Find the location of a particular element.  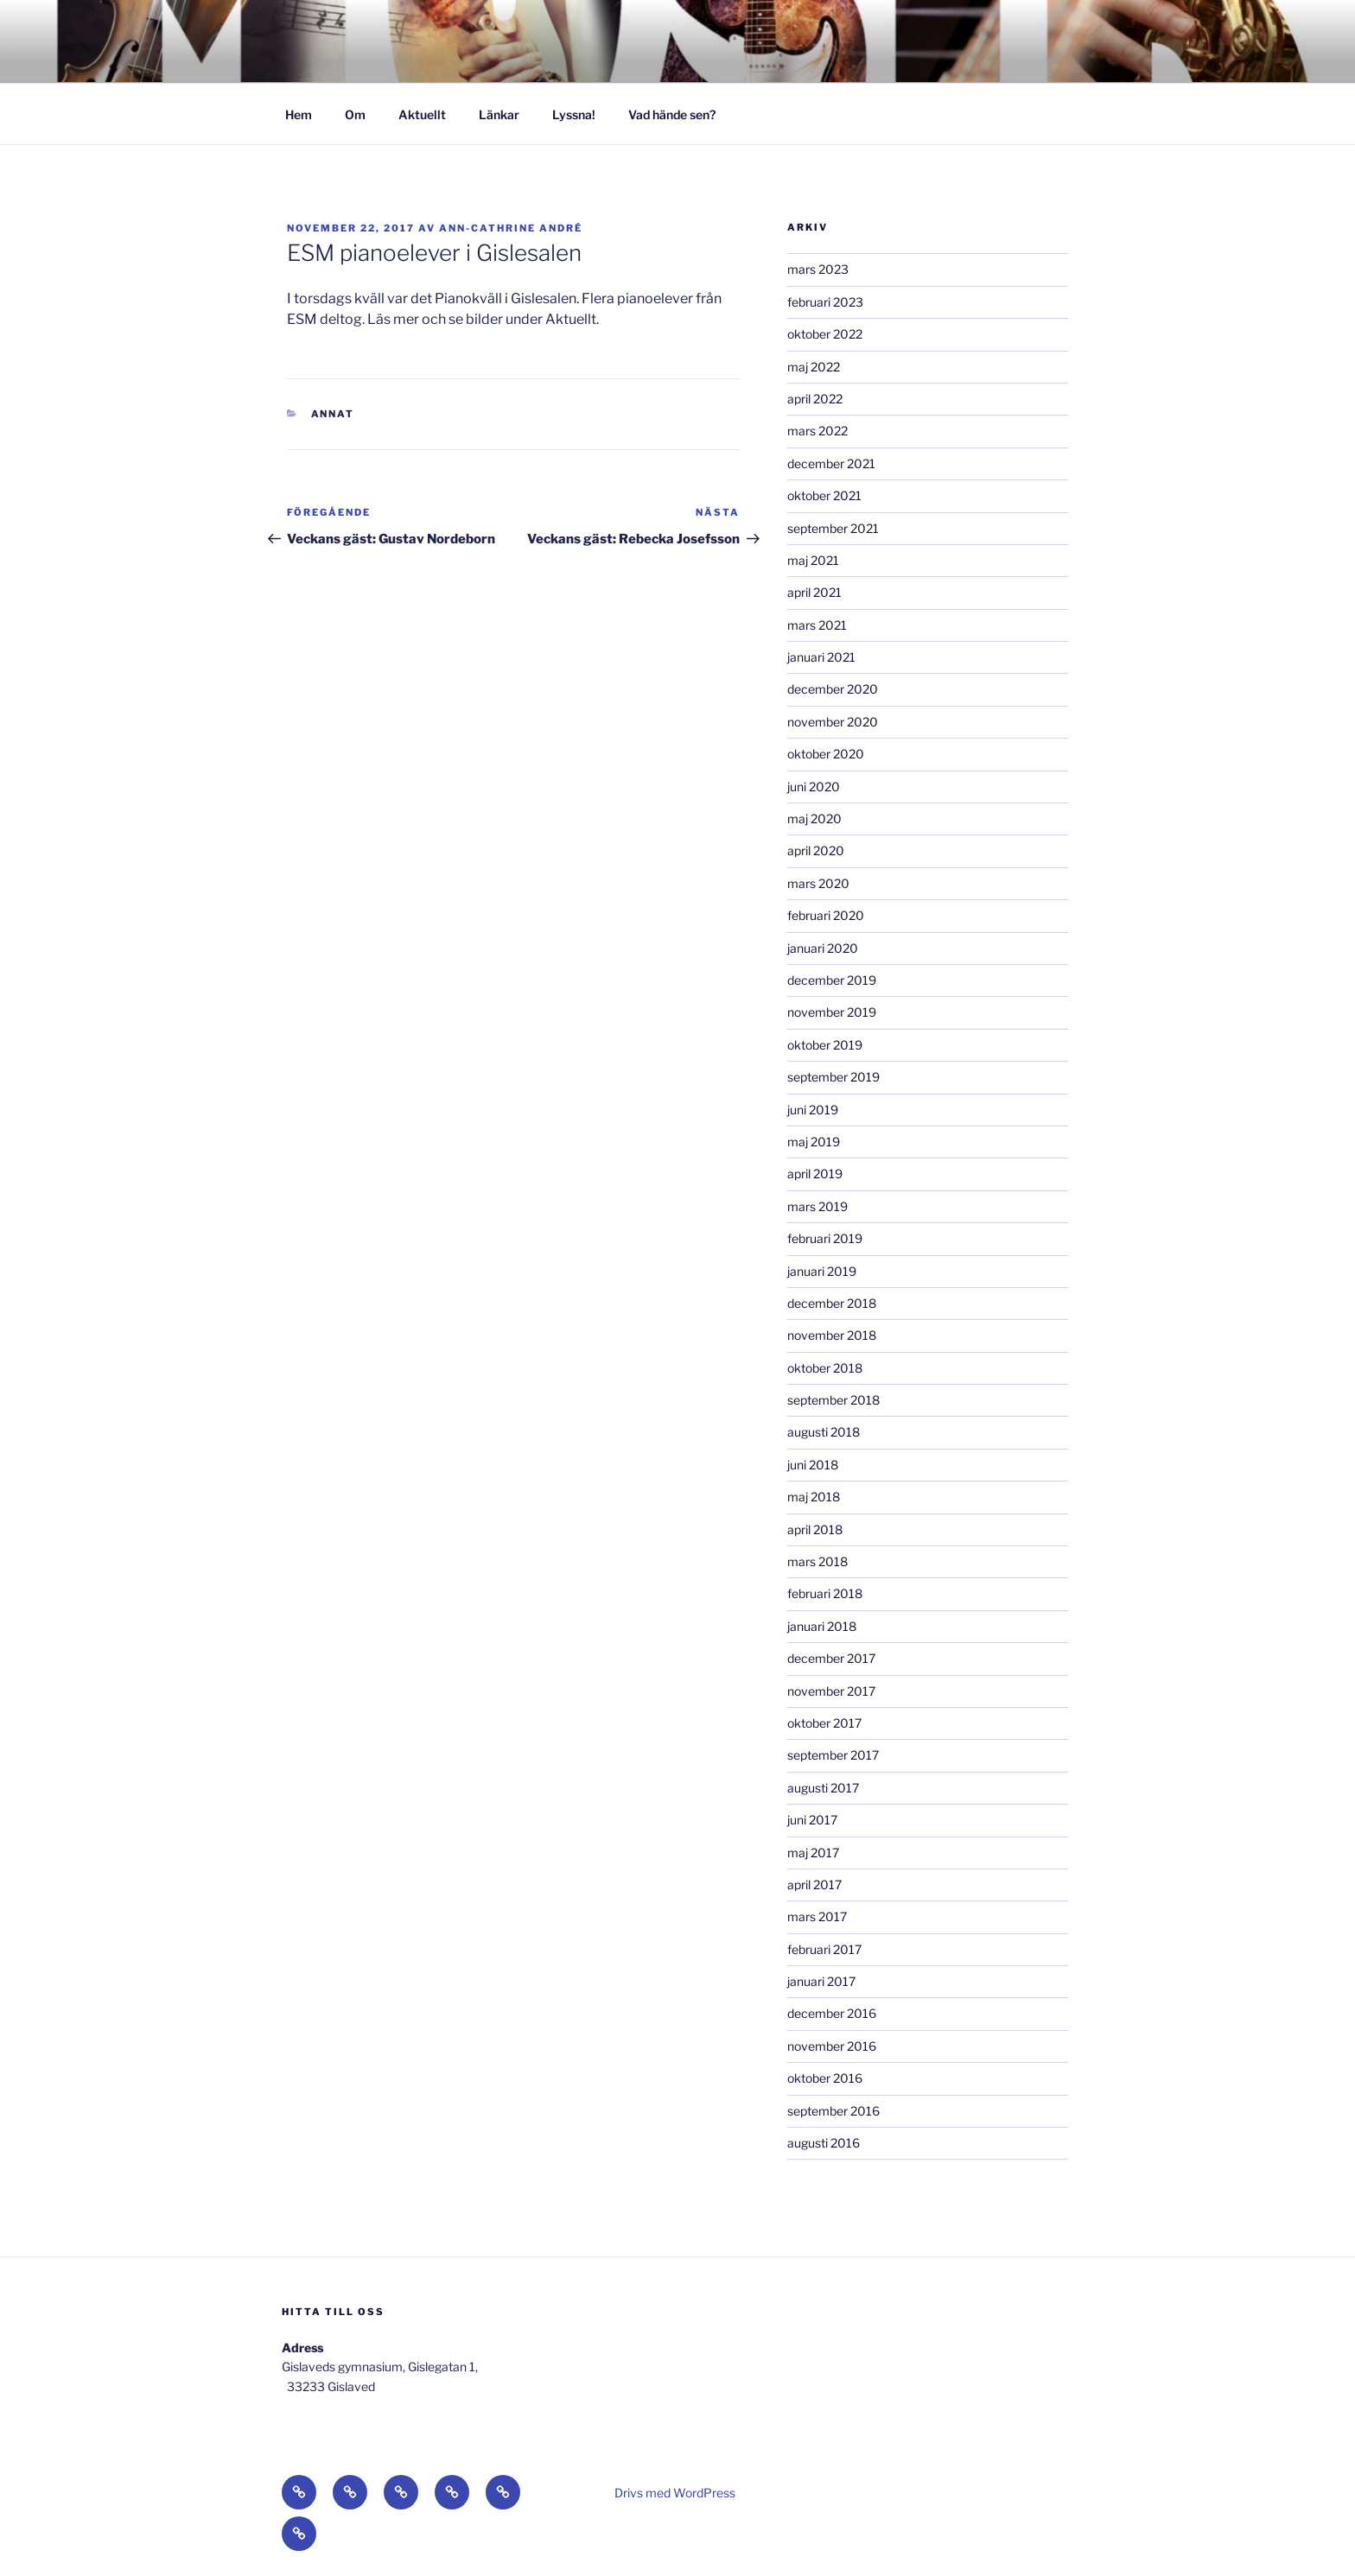

oktober 2022 is located at coordinates (824, 334).